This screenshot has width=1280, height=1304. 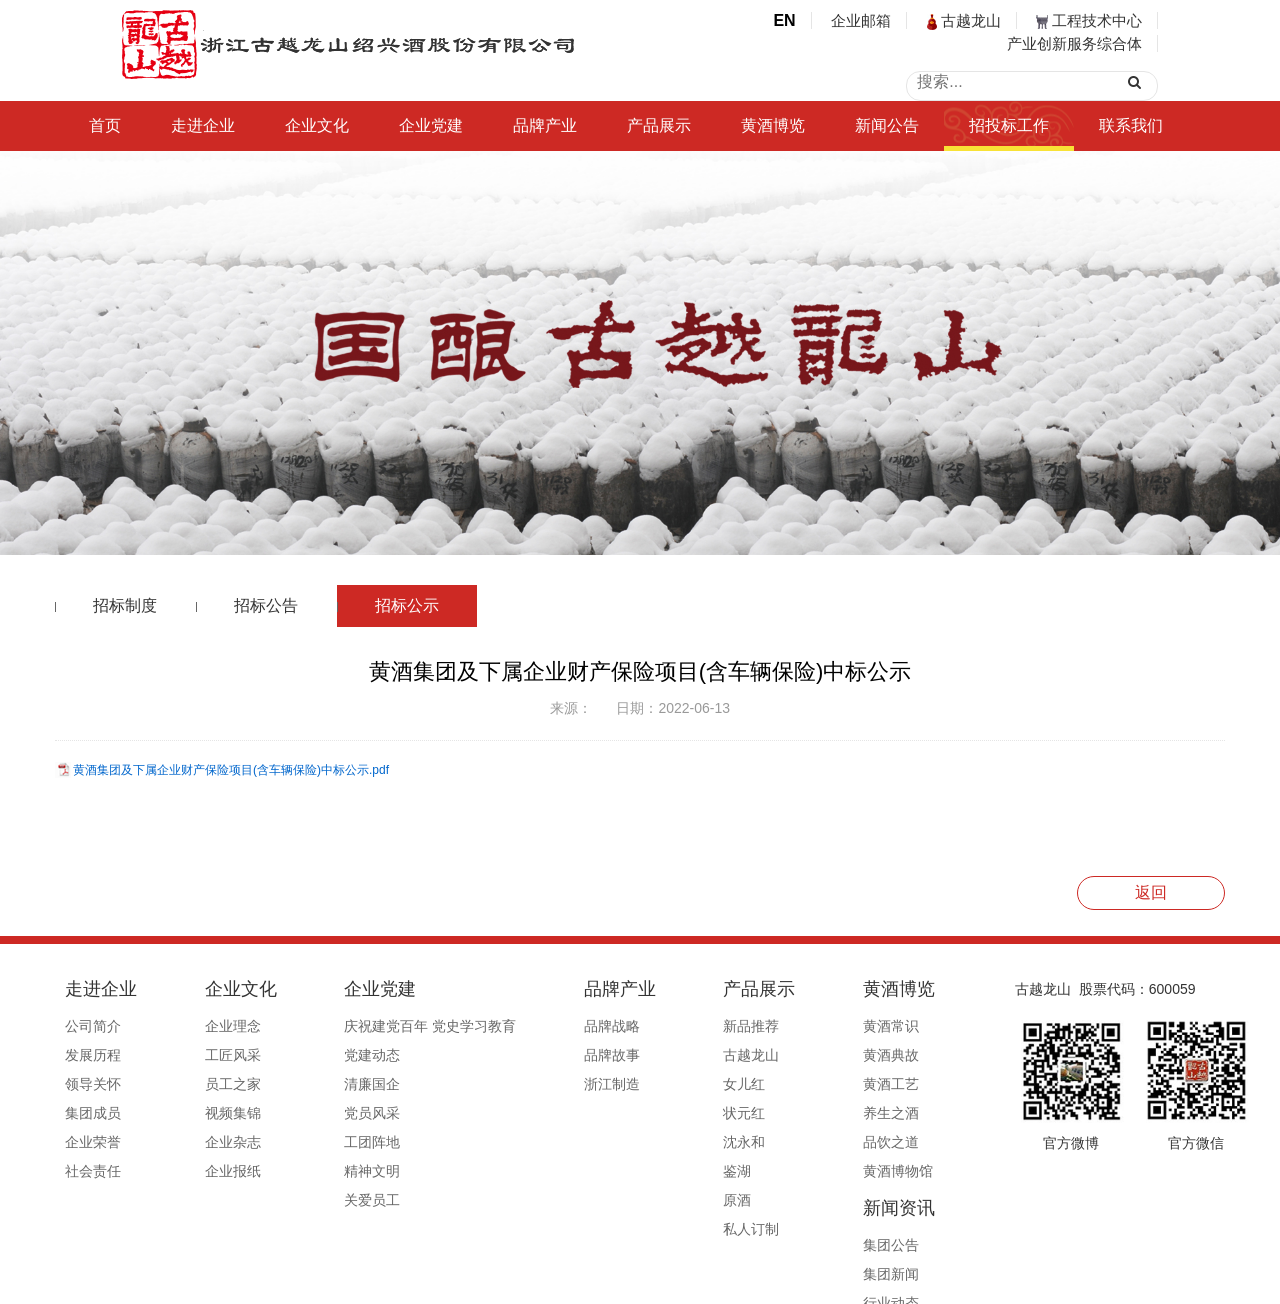 I want to click on 集团成员, so click(x=93, y=1113).